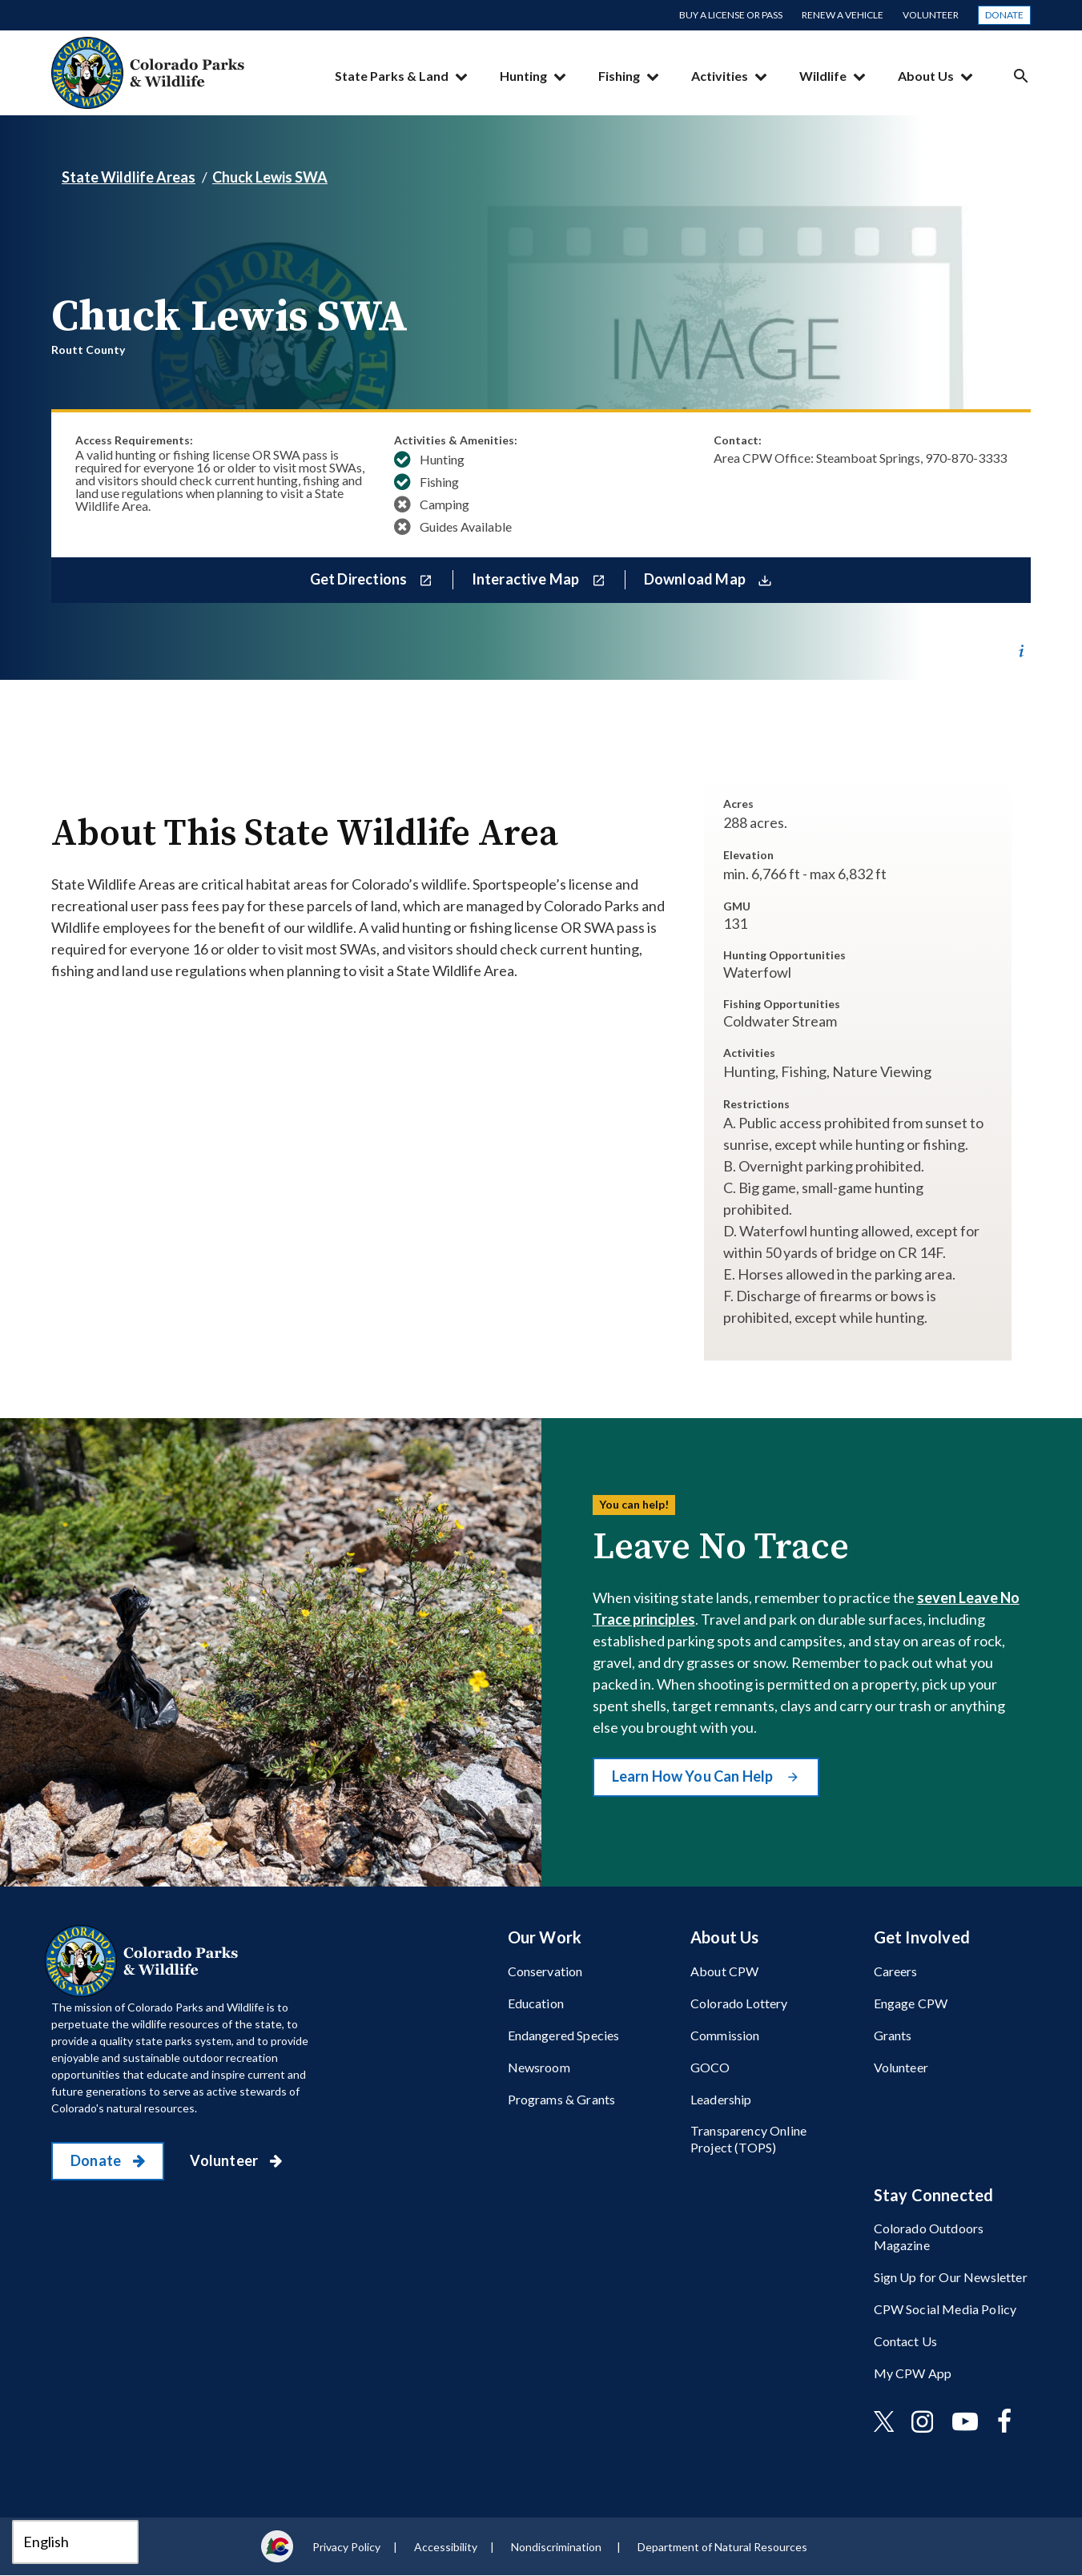  Describe the element at coordinates (926, 75) in the screenshot. I see `About Us` at that location.